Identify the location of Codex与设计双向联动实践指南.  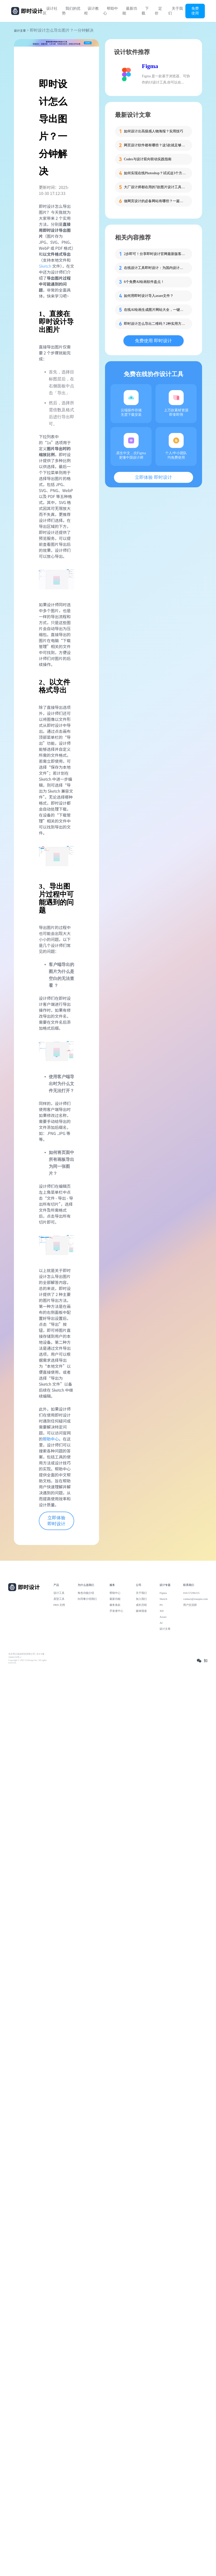
(147, 159).